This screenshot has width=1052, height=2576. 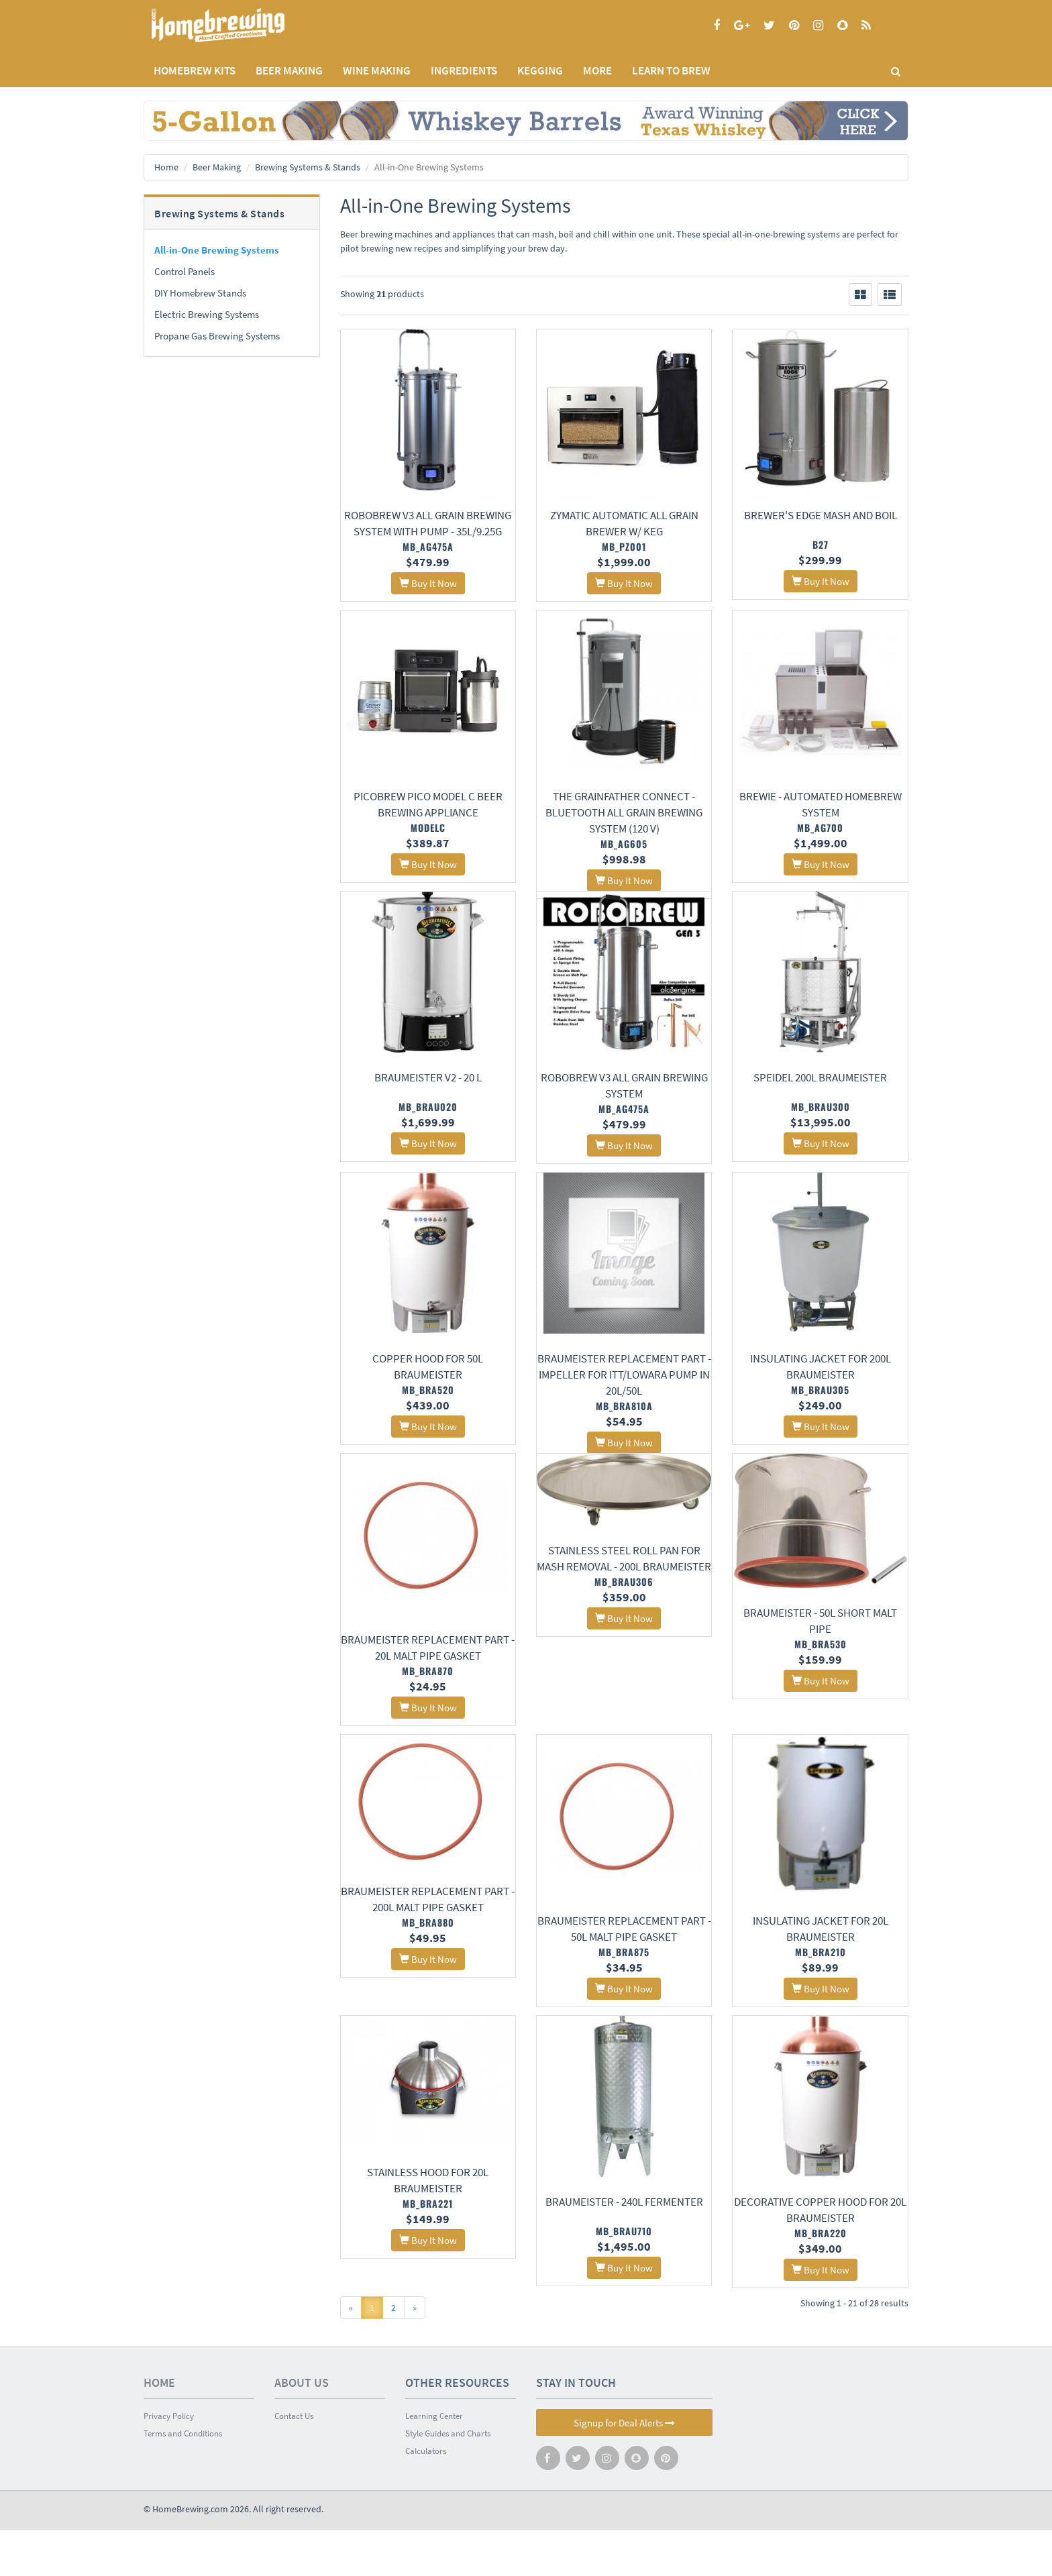 What do you see at coordinates (820, 515) in the screenshot?
I see `Brewer's Edge Mash and Boil` at bounding box center [820, 515].